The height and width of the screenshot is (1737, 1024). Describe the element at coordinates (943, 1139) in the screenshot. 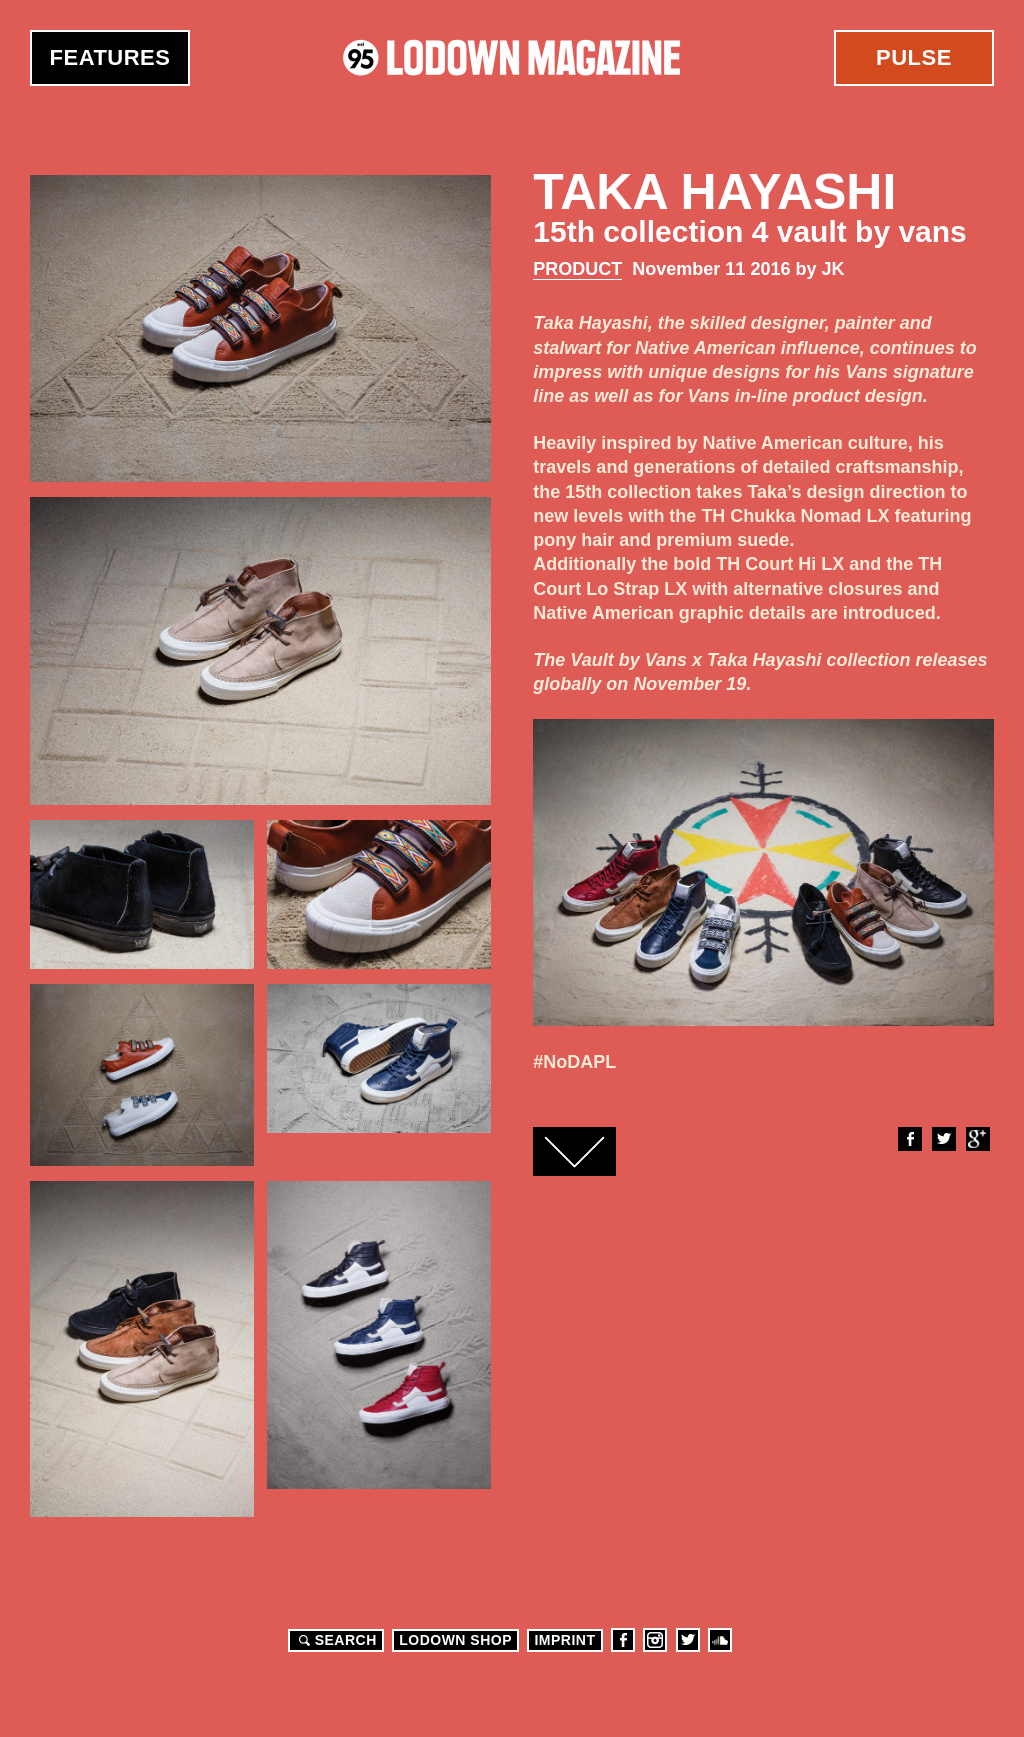

I see `Twitter` at that location.